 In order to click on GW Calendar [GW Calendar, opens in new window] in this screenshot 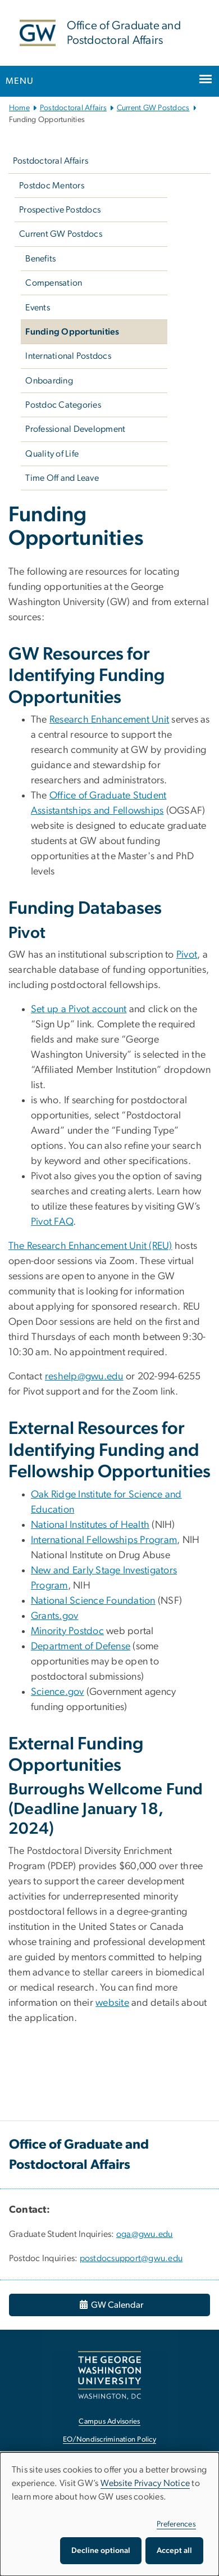, I will do `click(111, 2304)`.